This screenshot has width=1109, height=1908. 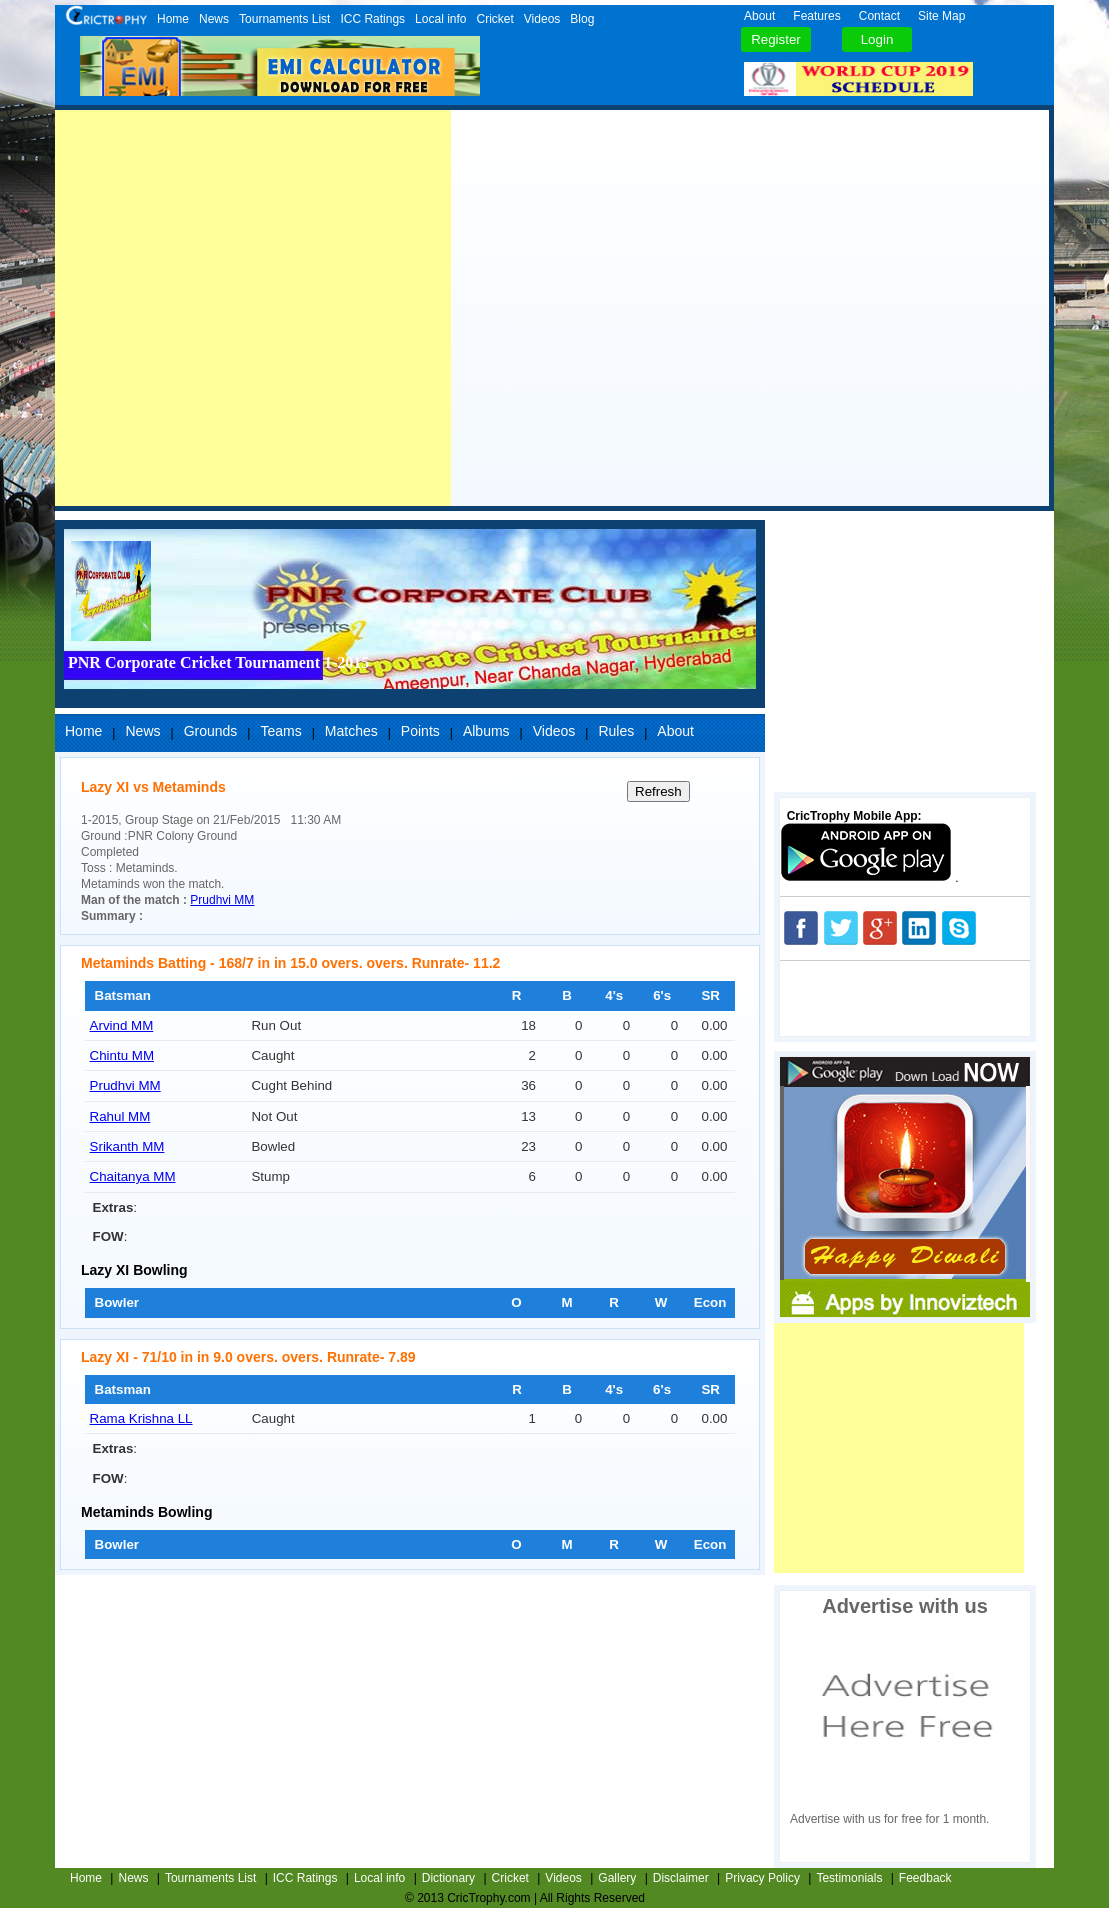 I want to click on [Advertisement], so click(x=253, y=308).